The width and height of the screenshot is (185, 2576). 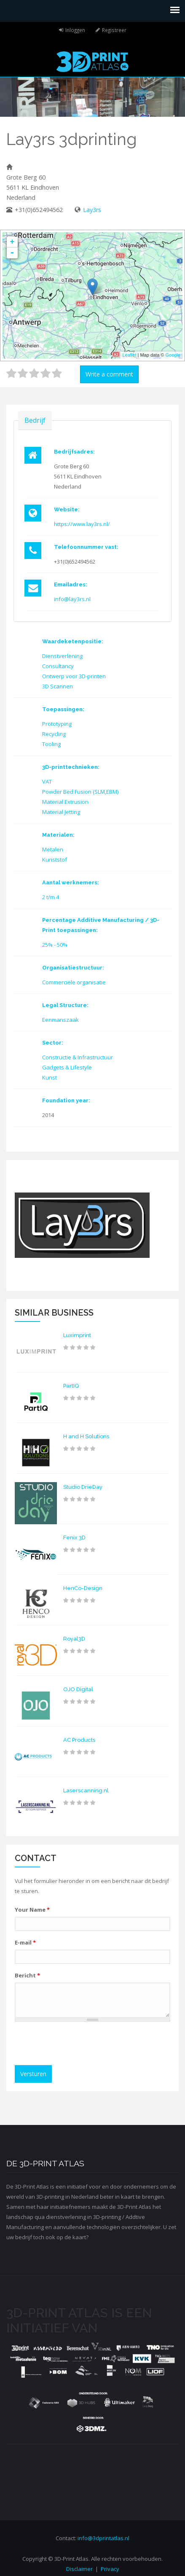 What do you see at coordinates (54, 944) in the screenshot?
I see `25% - 50%` at bounding box center [54, 944].